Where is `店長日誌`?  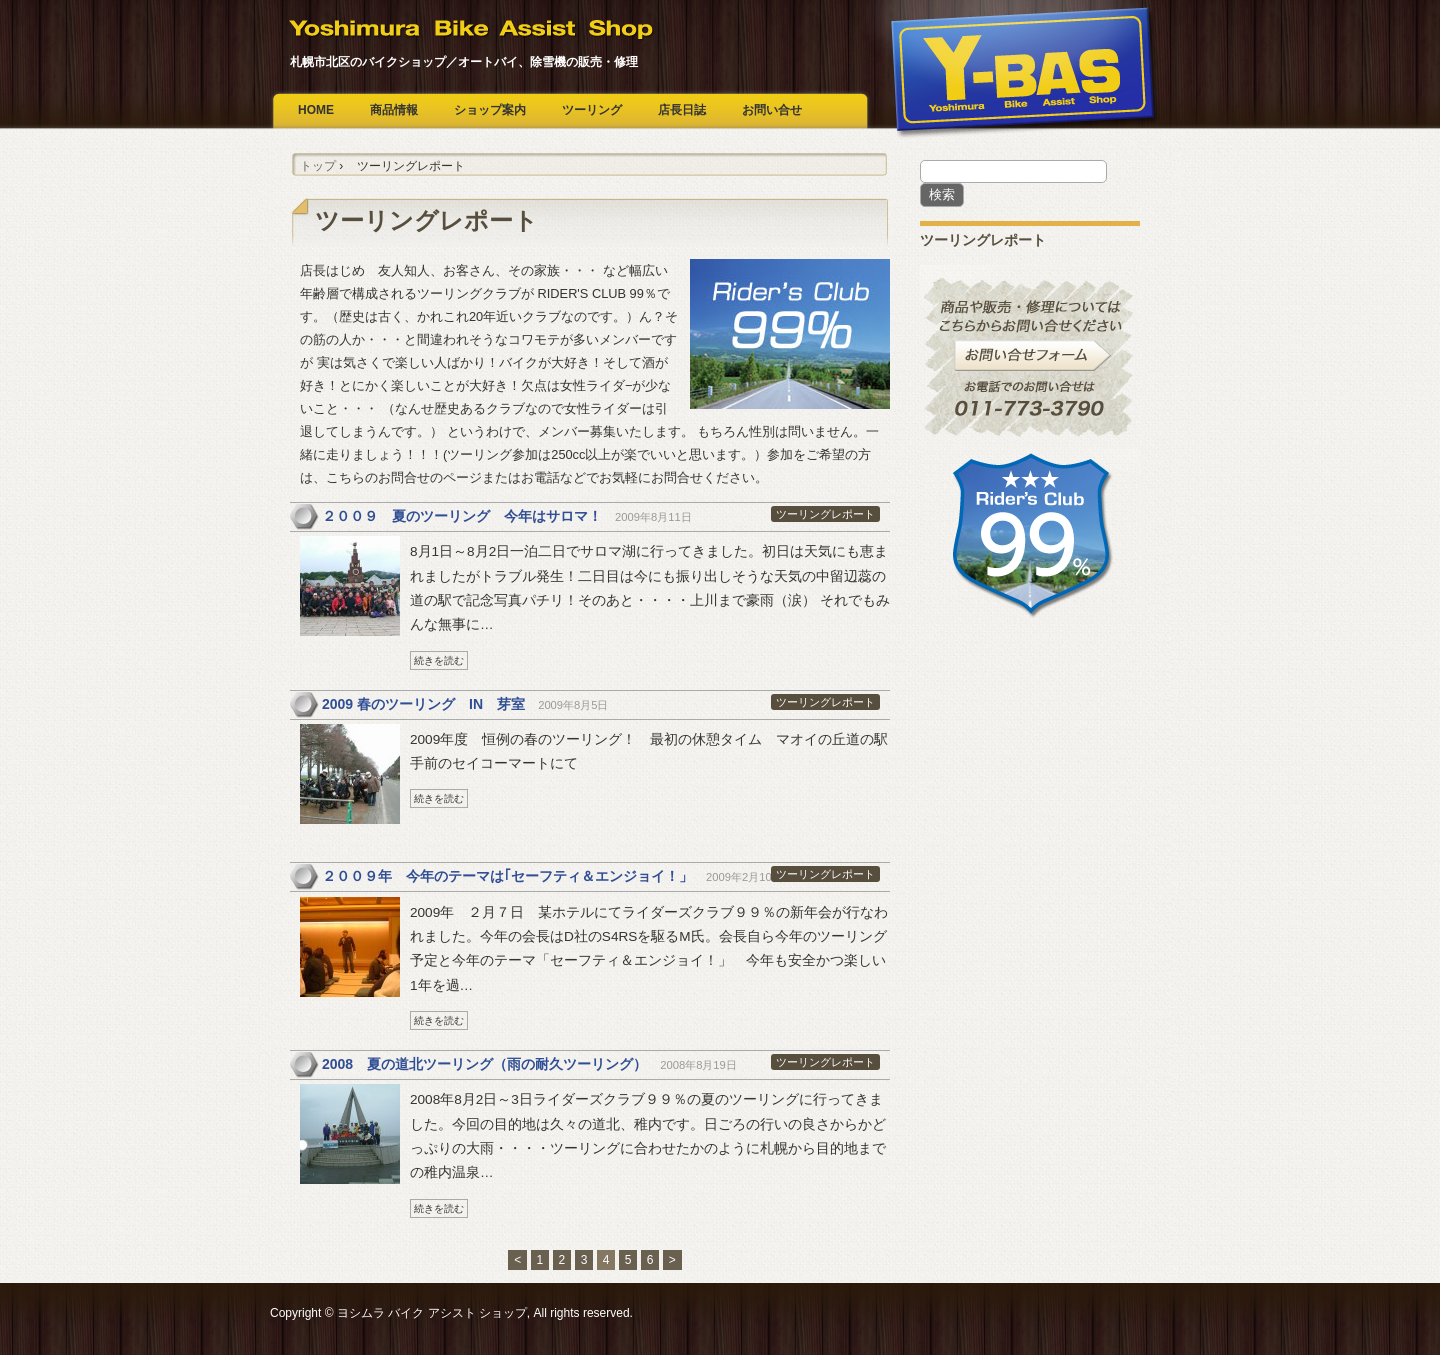
店長日誌 is located at coordinates (682, 110).